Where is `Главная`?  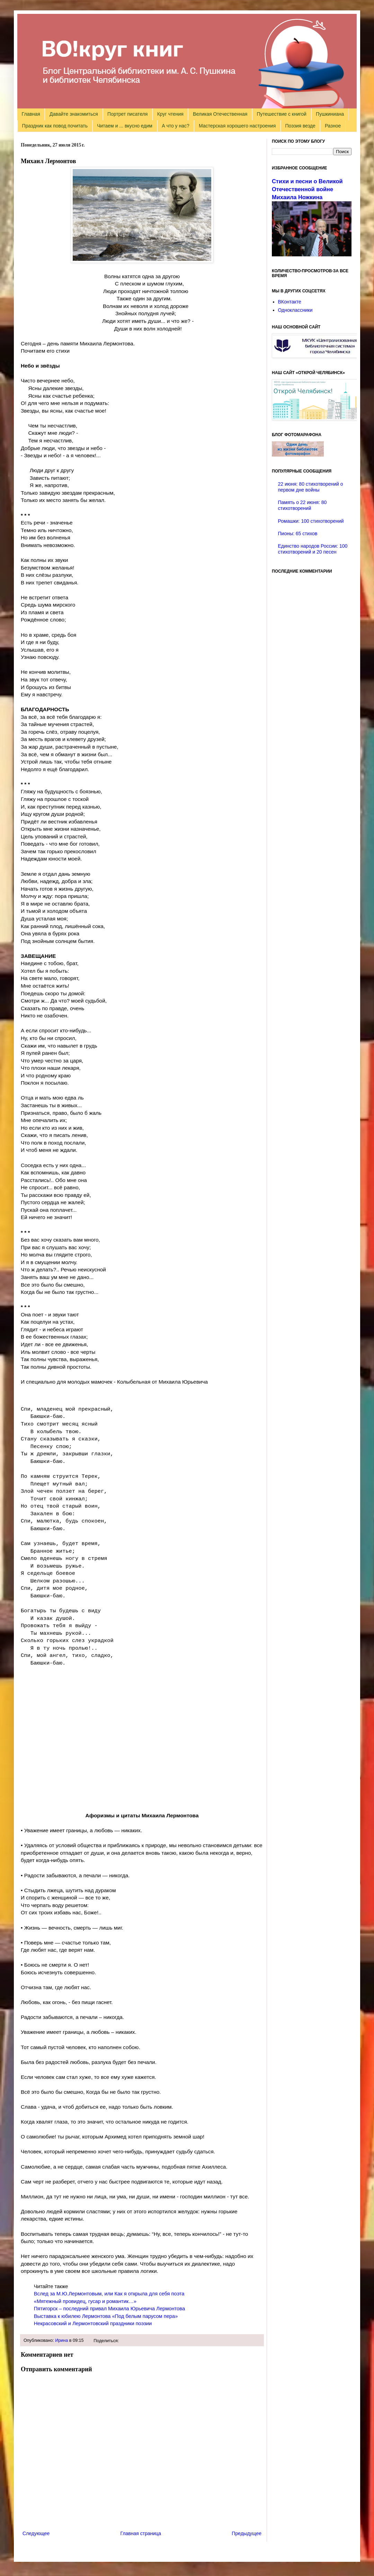 Главная is located at coordinates (31, 114).